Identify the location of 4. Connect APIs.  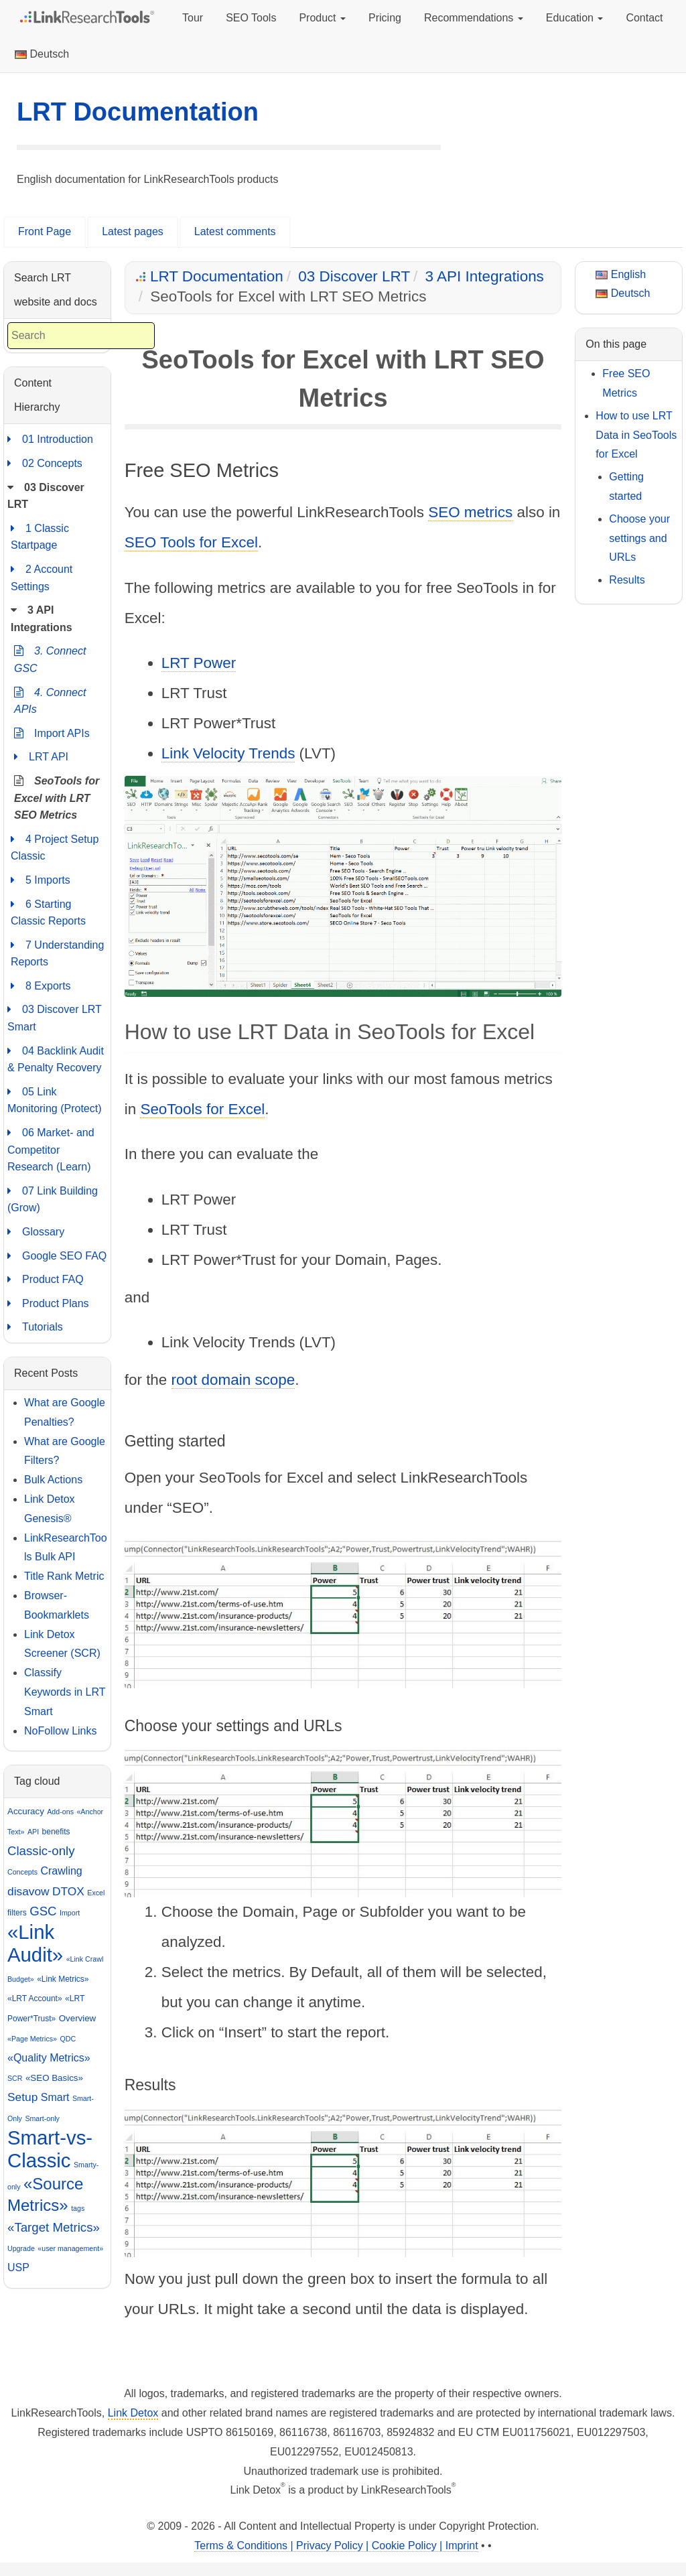
(50, 700).